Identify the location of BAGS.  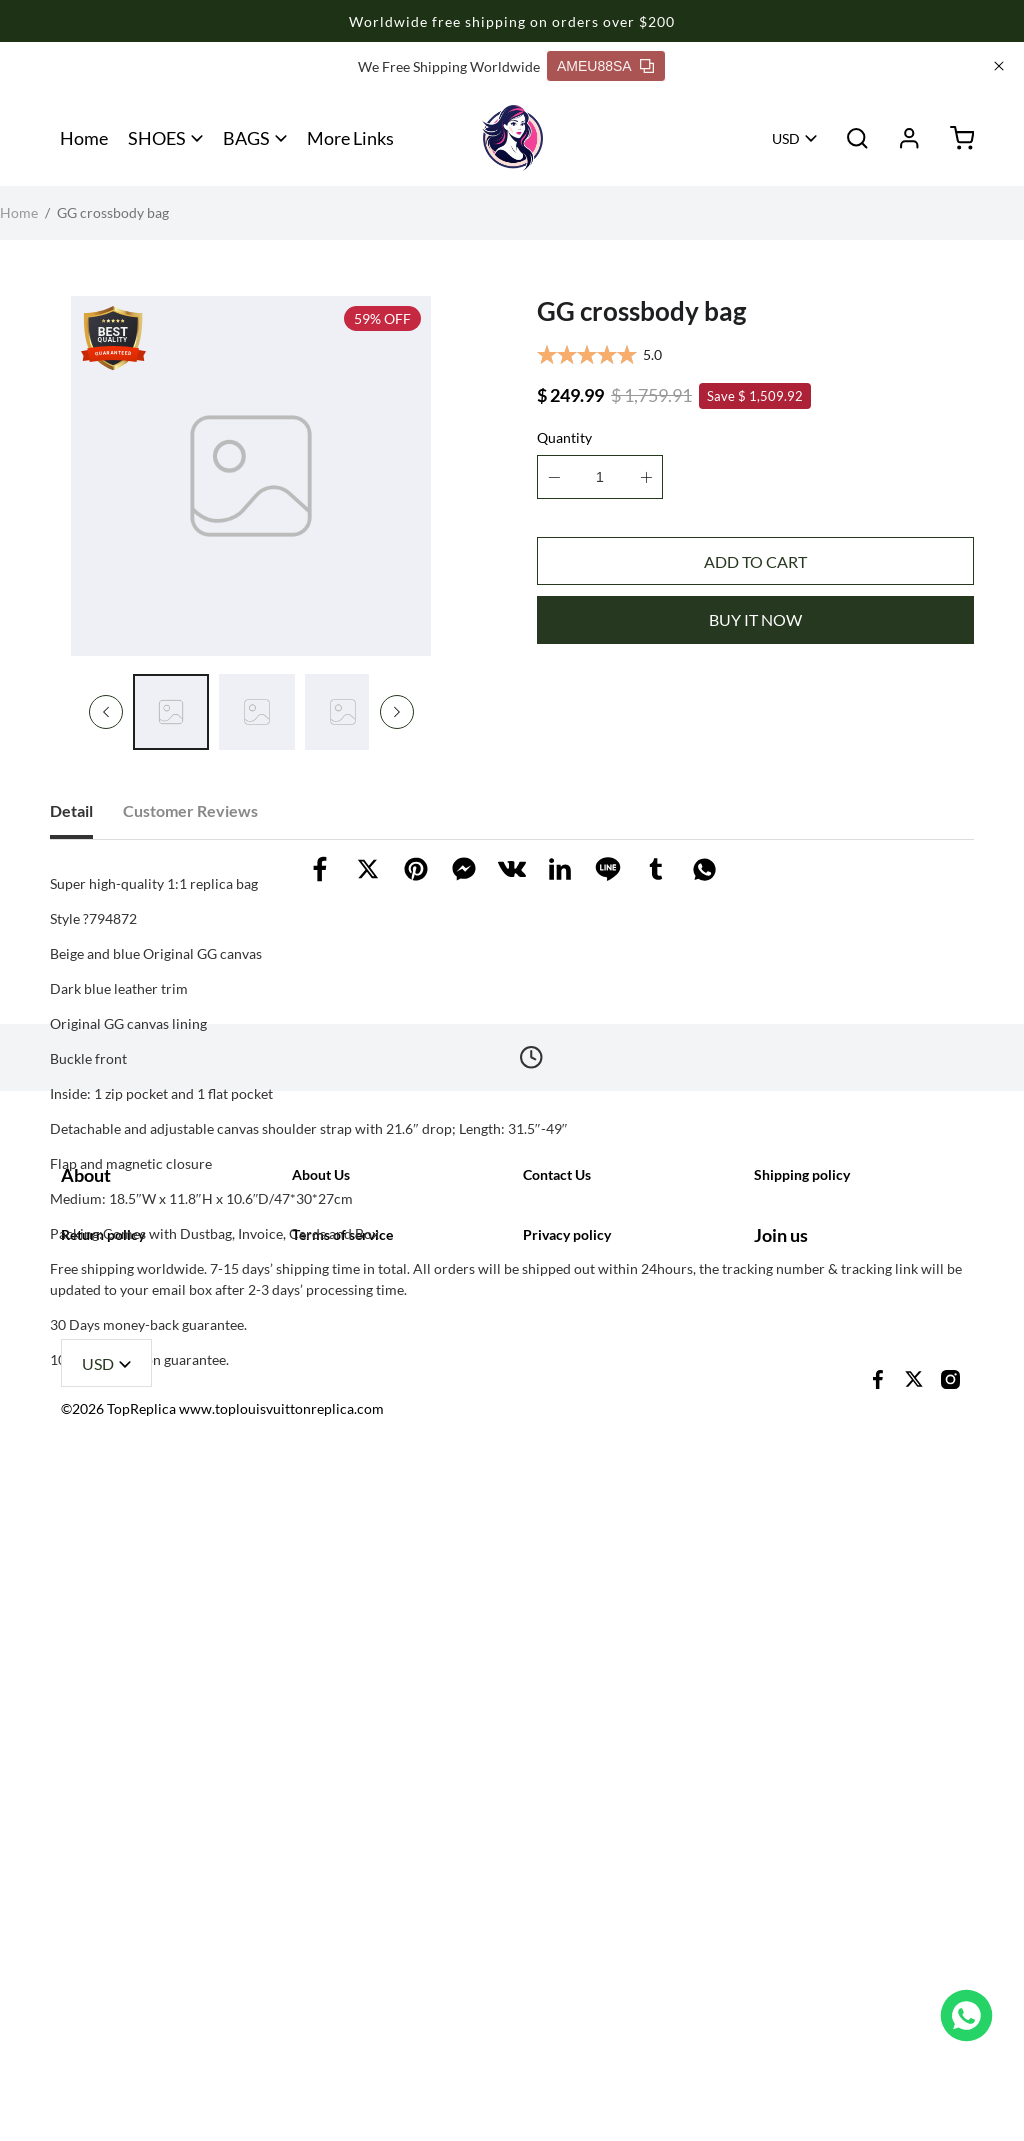
(246, 138).